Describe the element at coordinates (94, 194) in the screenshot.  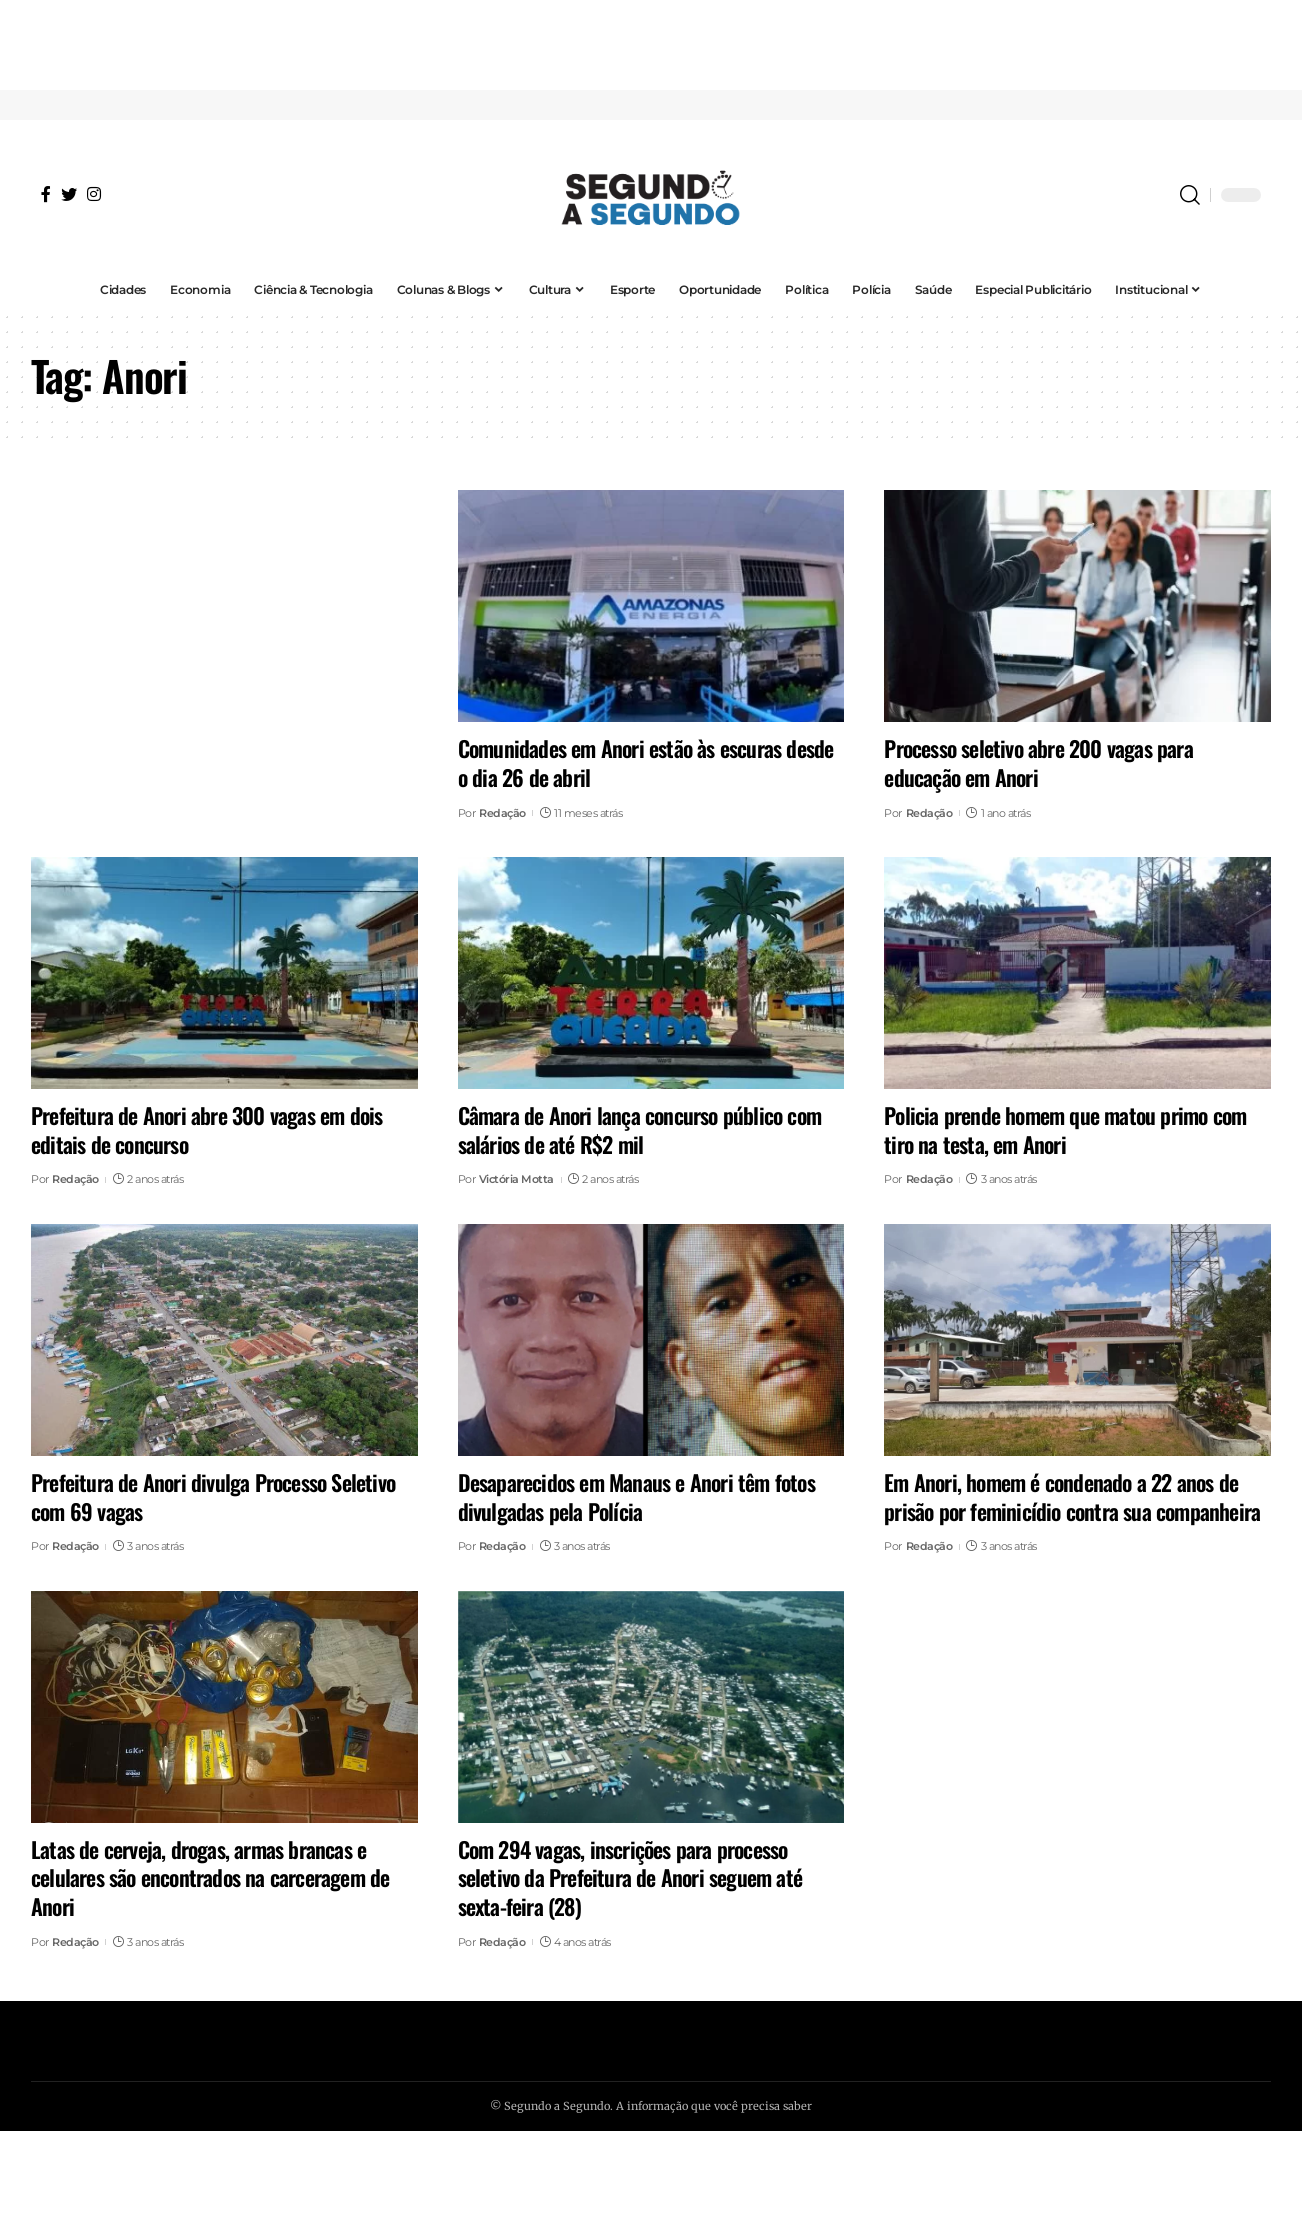
I see `[Instagram]` at that location.